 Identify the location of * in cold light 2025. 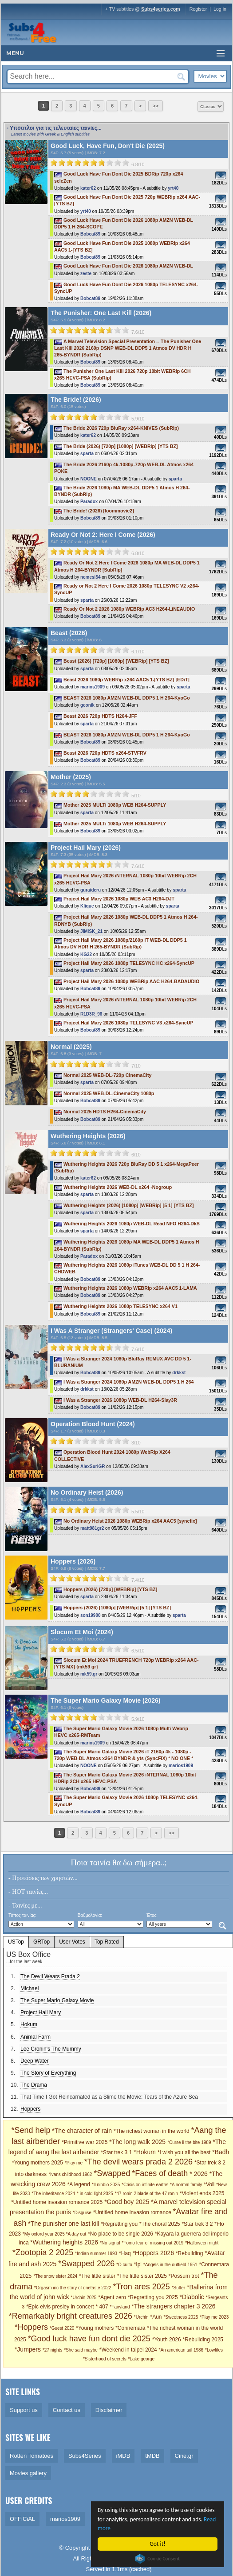
(95, 2193).